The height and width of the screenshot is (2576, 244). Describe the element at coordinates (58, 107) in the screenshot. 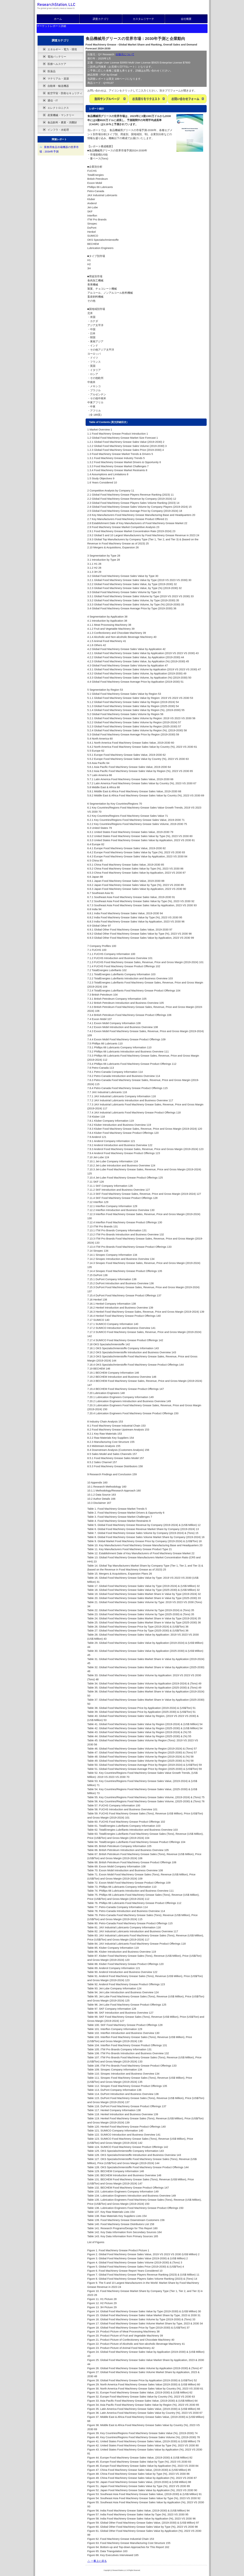

I see `エレクトロニクス` at that location.